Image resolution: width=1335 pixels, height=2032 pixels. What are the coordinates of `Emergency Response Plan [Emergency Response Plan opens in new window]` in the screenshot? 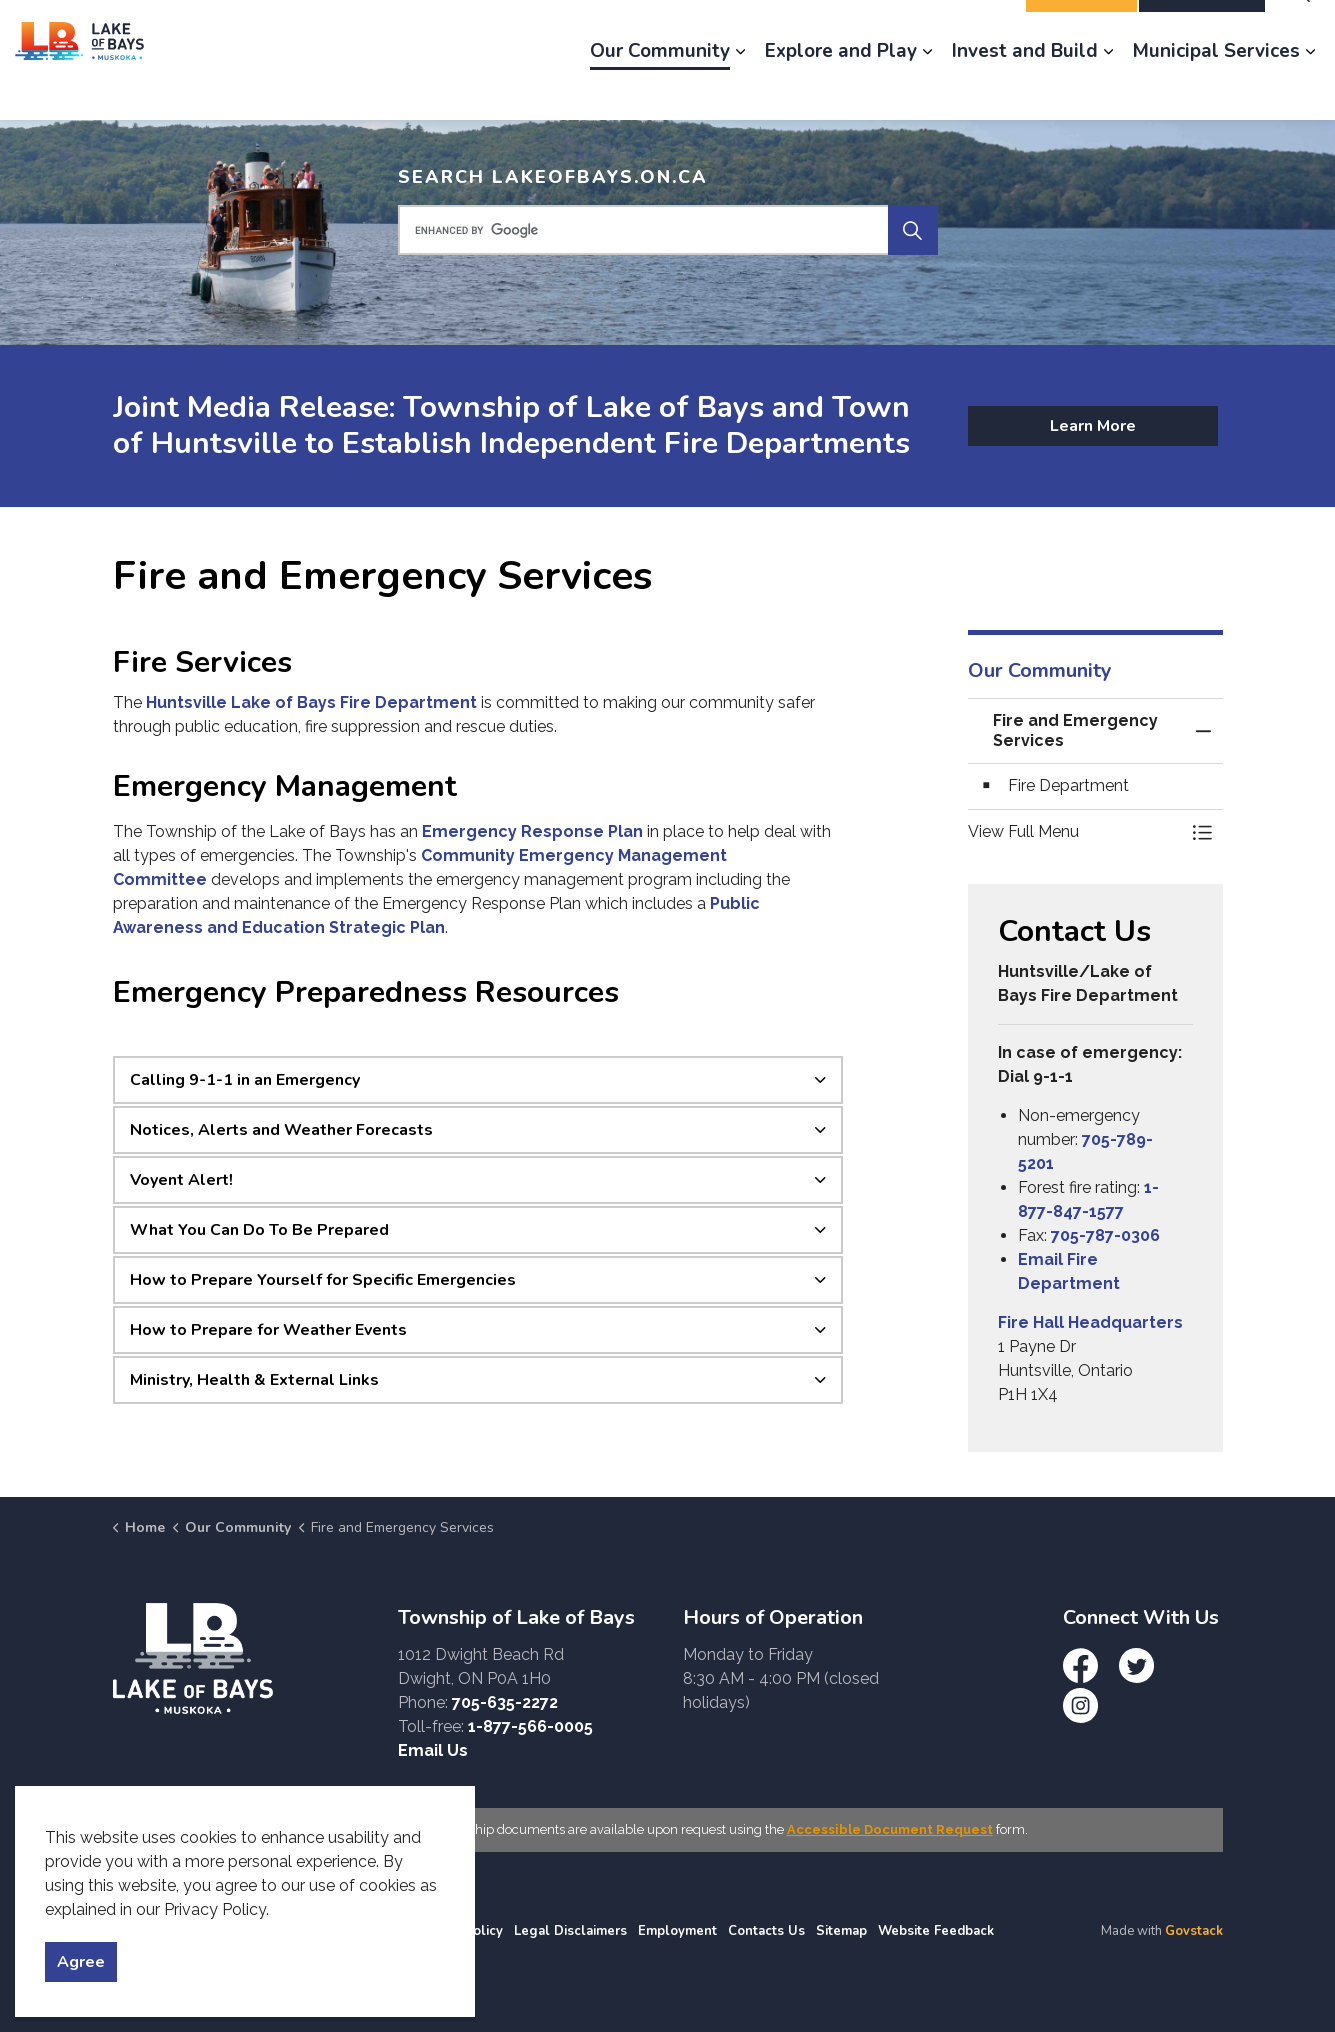 It's located at (532, 831).